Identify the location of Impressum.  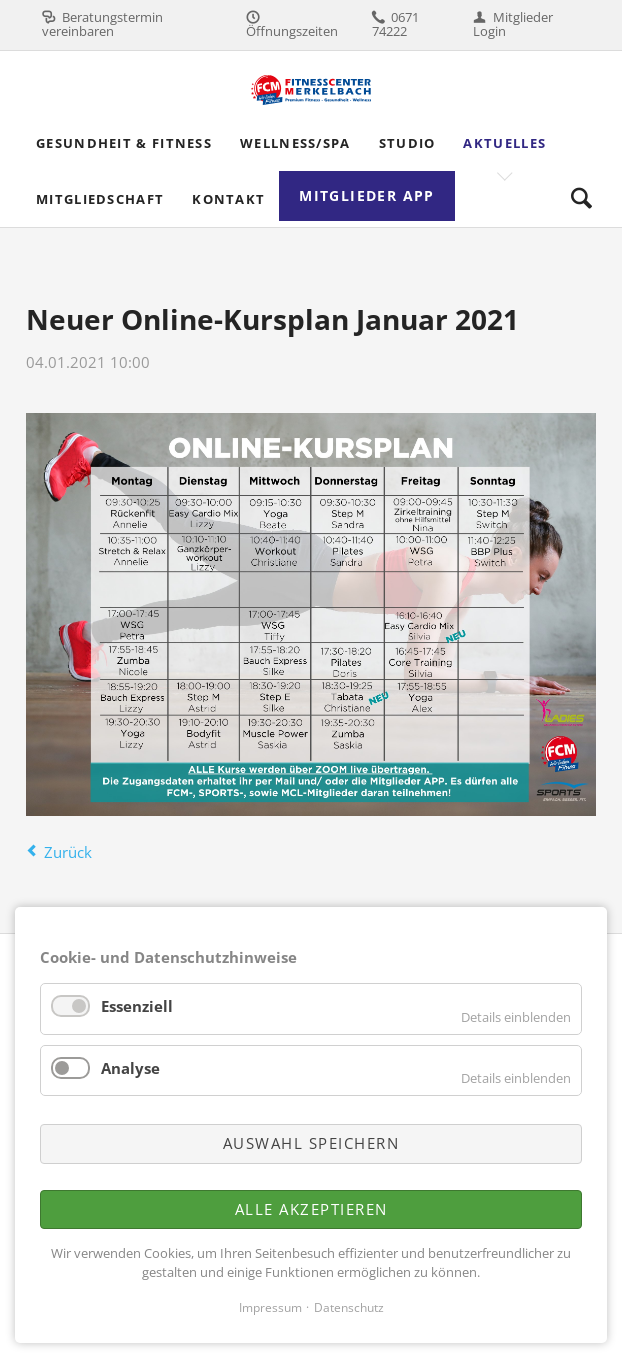
(270, 1307).